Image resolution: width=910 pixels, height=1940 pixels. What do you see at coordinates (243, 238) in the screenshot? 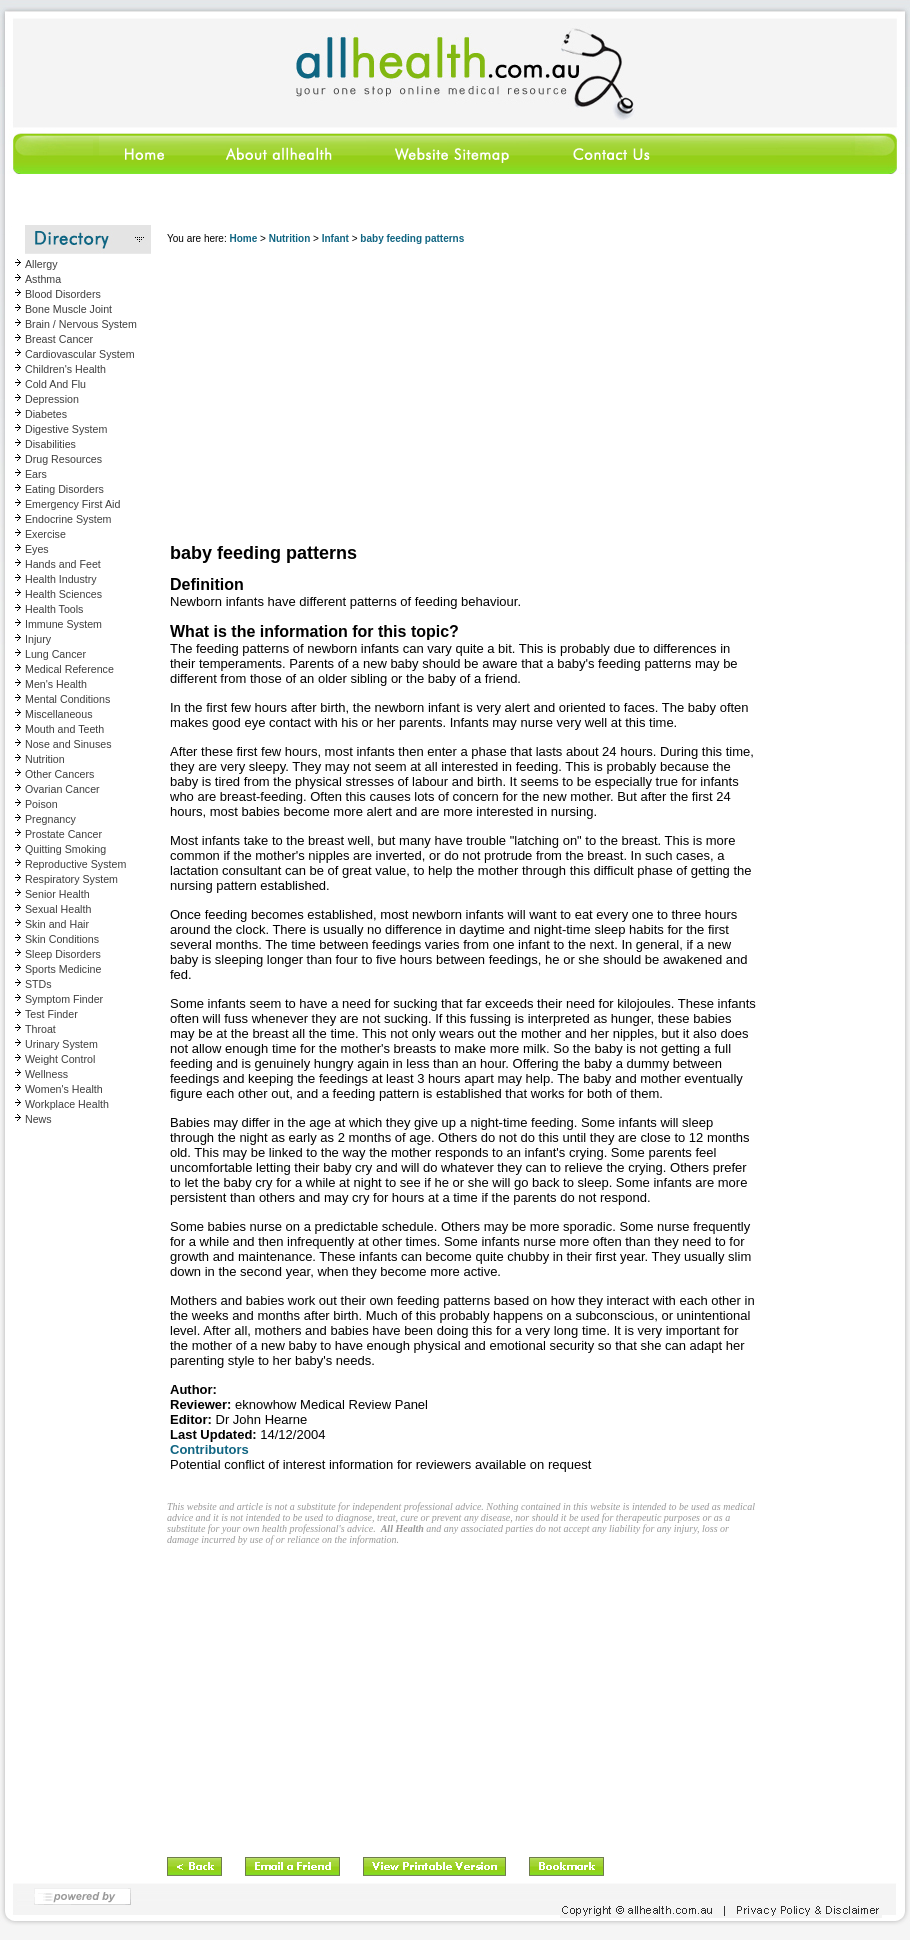
I see `Home` at bounding box center [243, 238].